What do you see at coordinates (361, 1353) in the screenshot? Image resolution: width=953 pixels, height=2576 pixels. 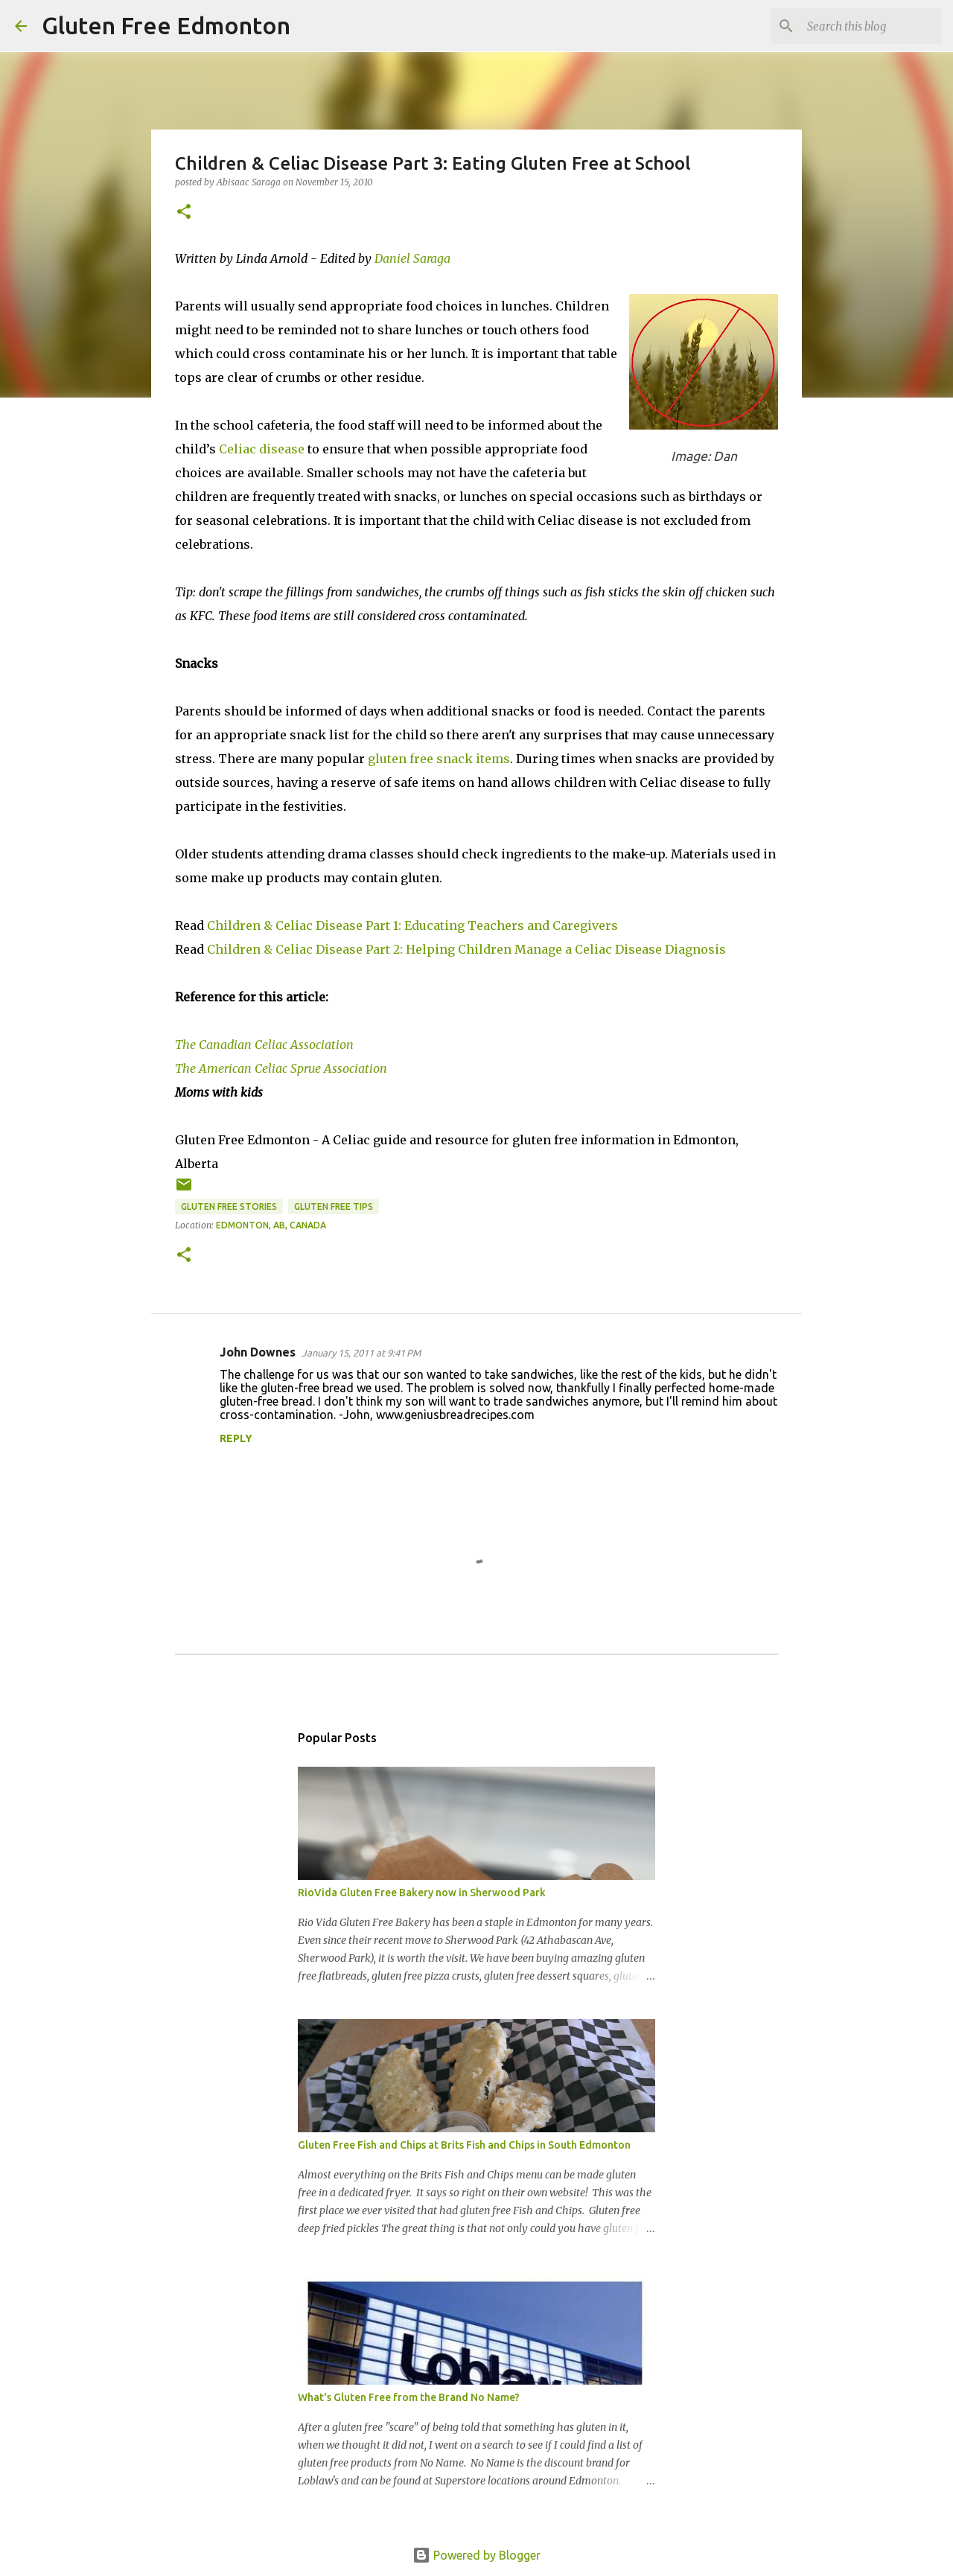 I see `January 15, 2011 at 9:41 PM` at bounding box center [361, 1353].